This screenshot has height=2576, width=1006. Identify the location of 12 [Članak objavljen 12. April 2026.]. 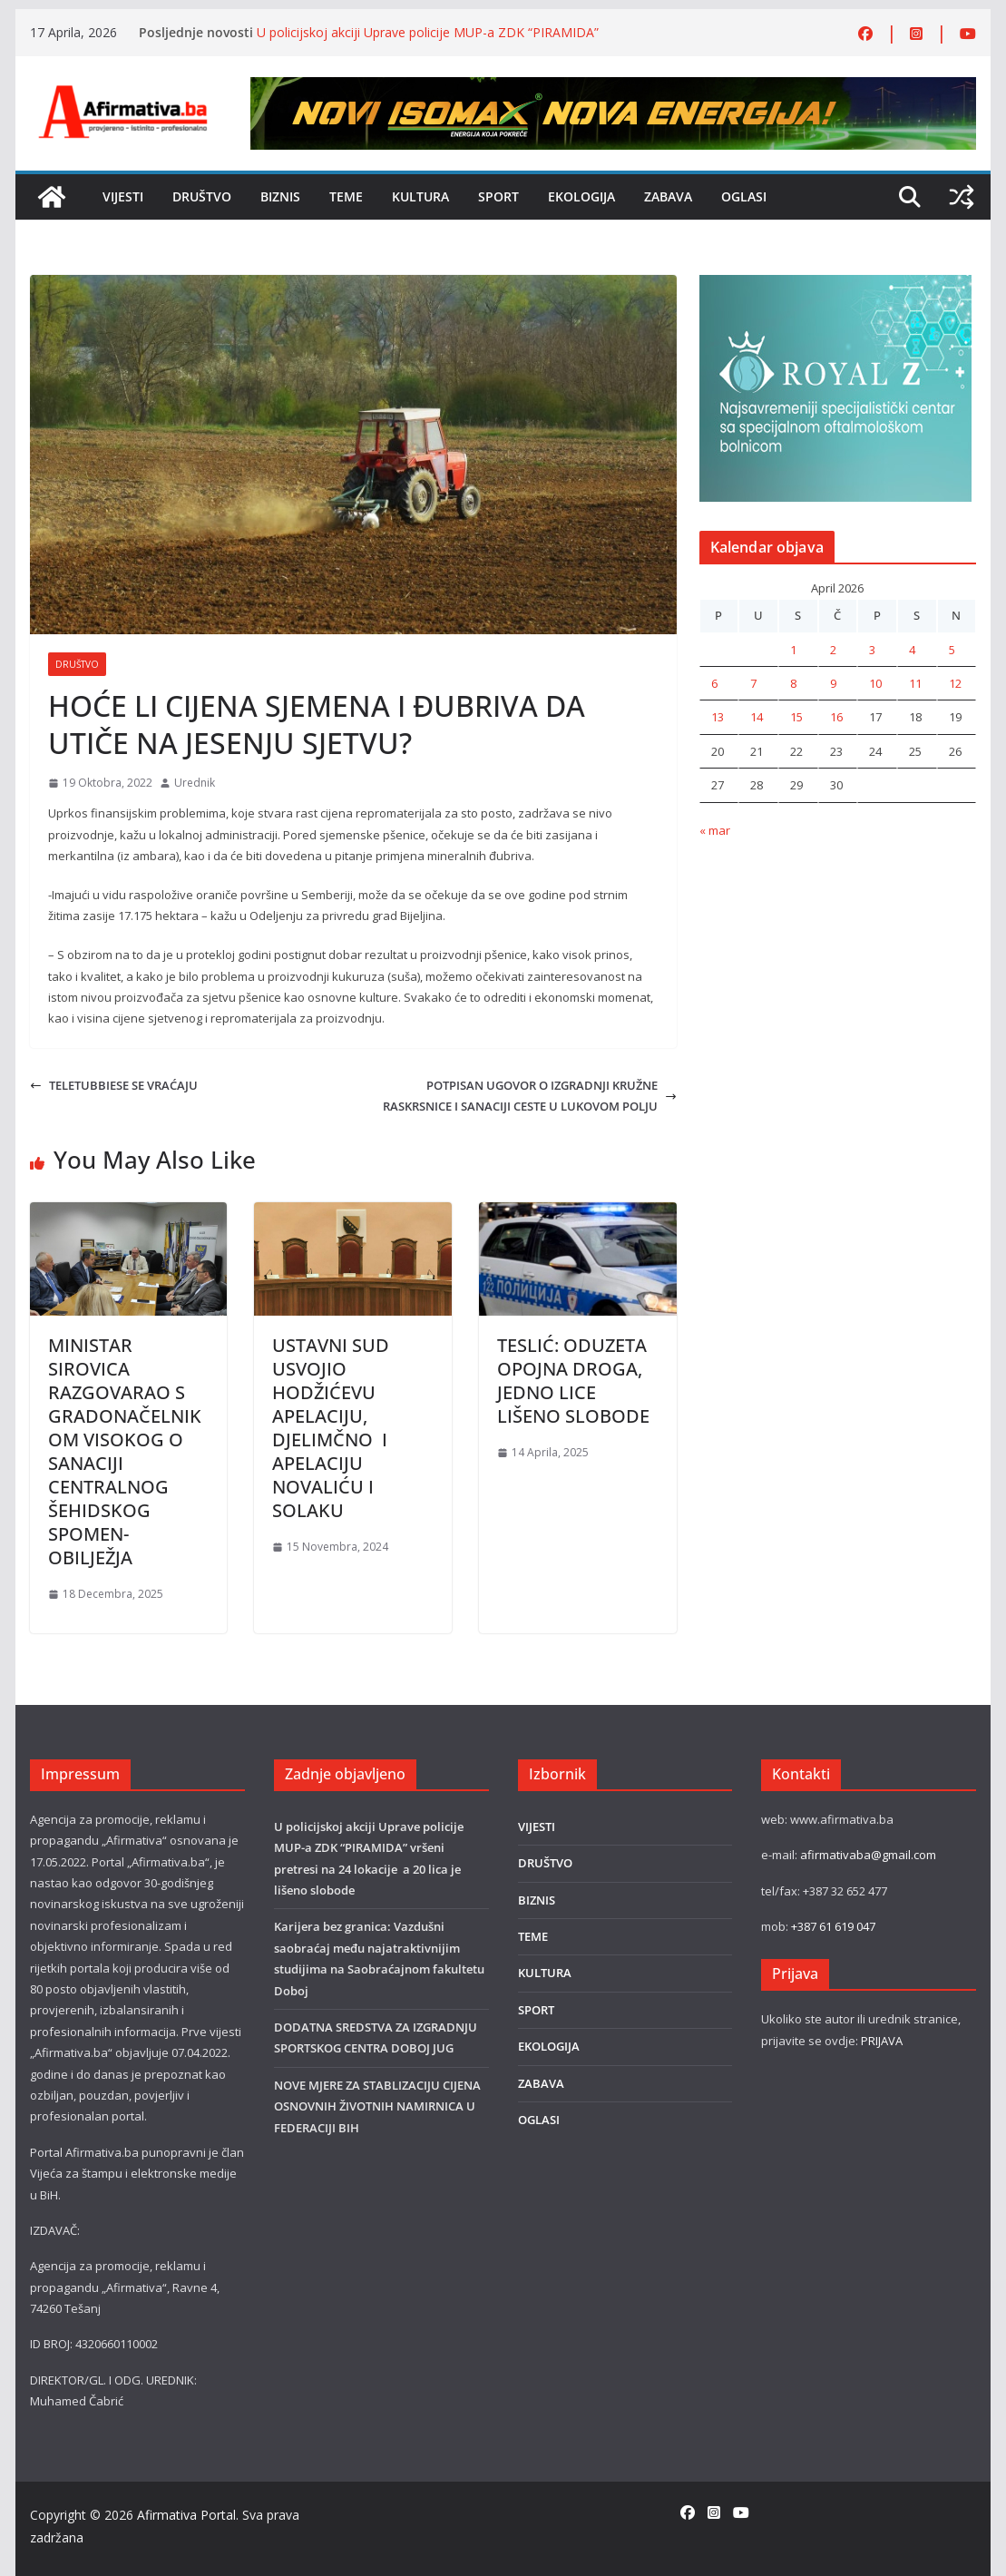
(955, 683).